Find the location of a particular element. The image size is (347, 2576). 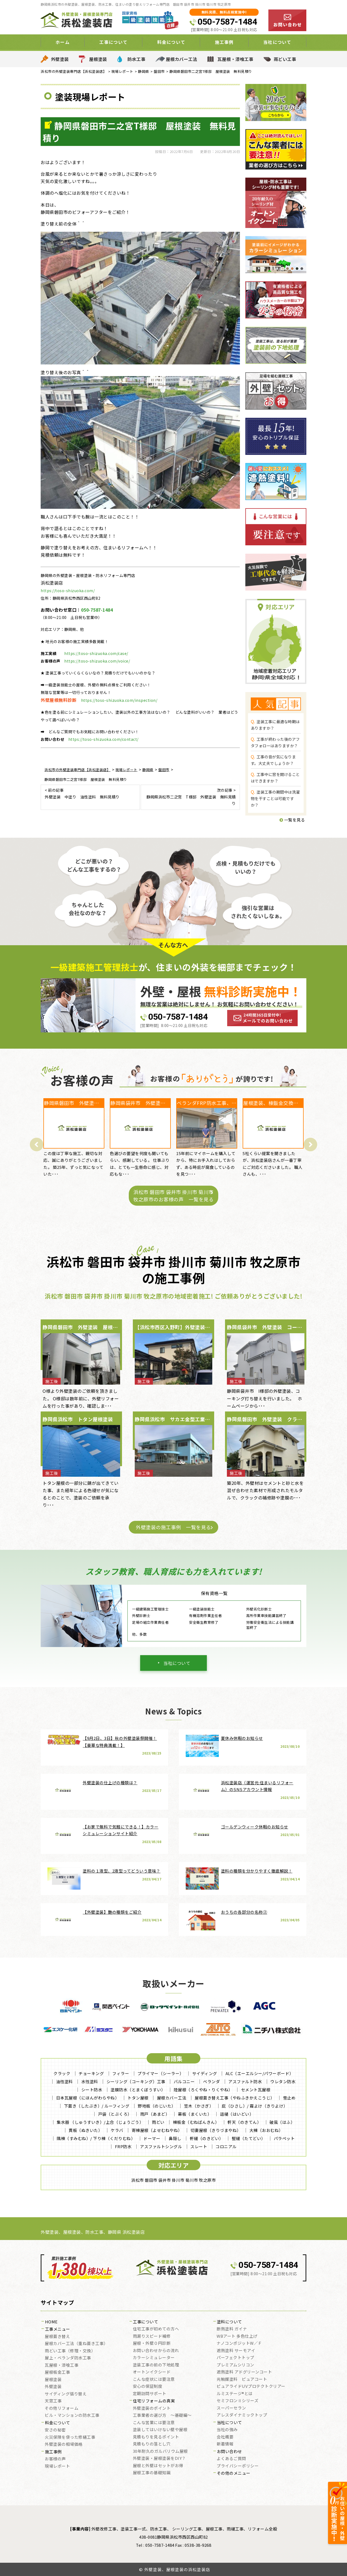

日本瓦屋根（にほんがわらやね） is located at coordinates (87, 2098).